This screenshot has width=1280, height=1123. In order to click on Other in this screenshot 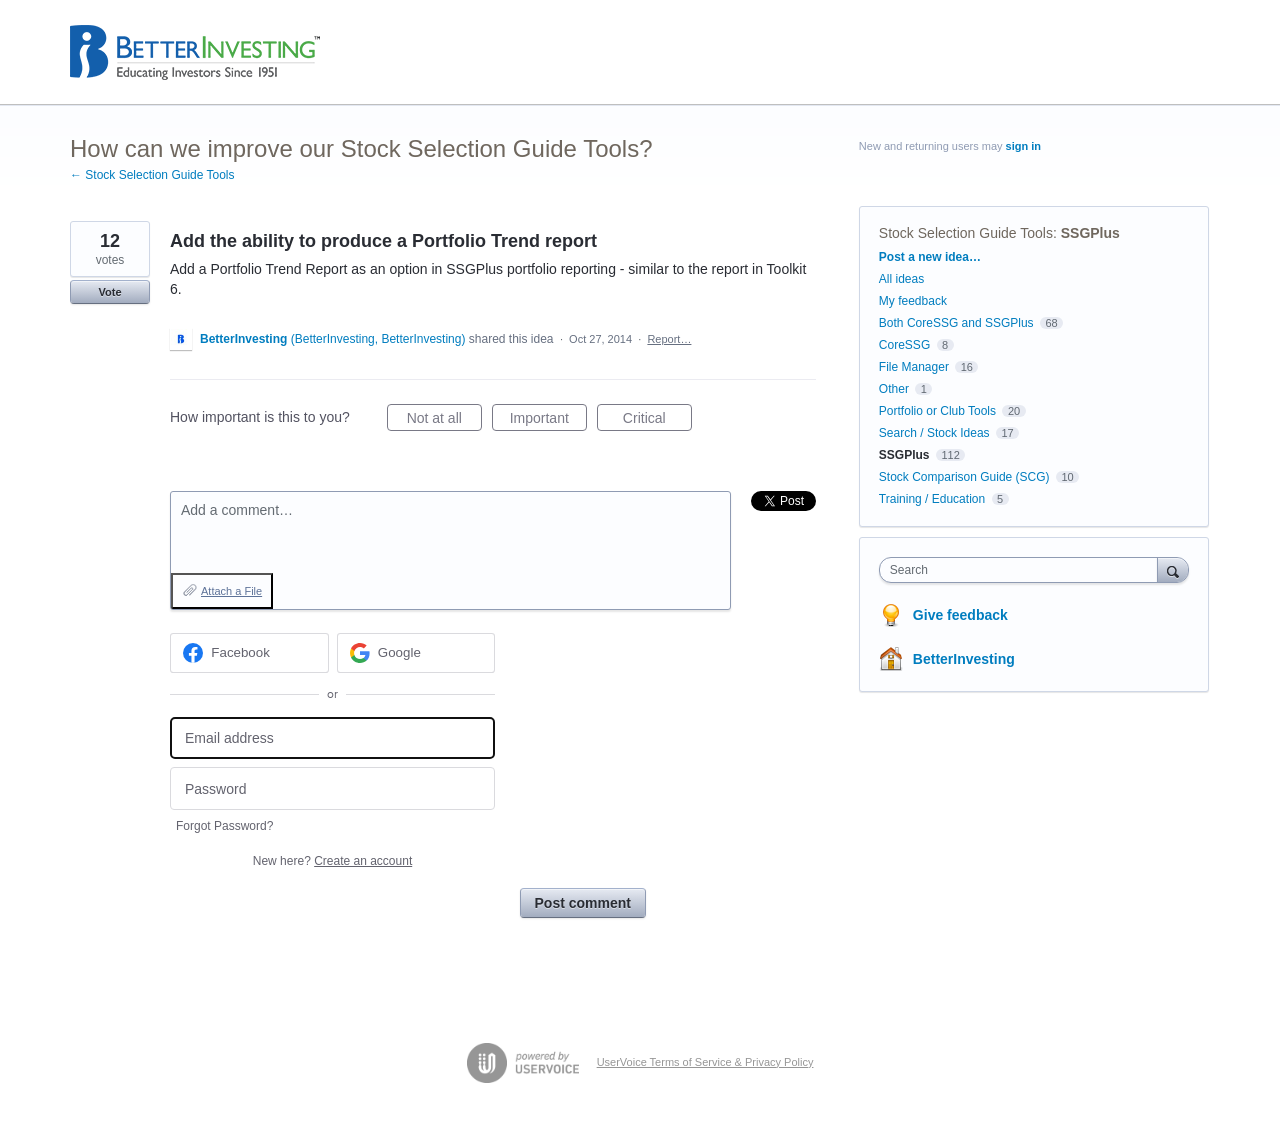, I will do `click(894, 389)`.